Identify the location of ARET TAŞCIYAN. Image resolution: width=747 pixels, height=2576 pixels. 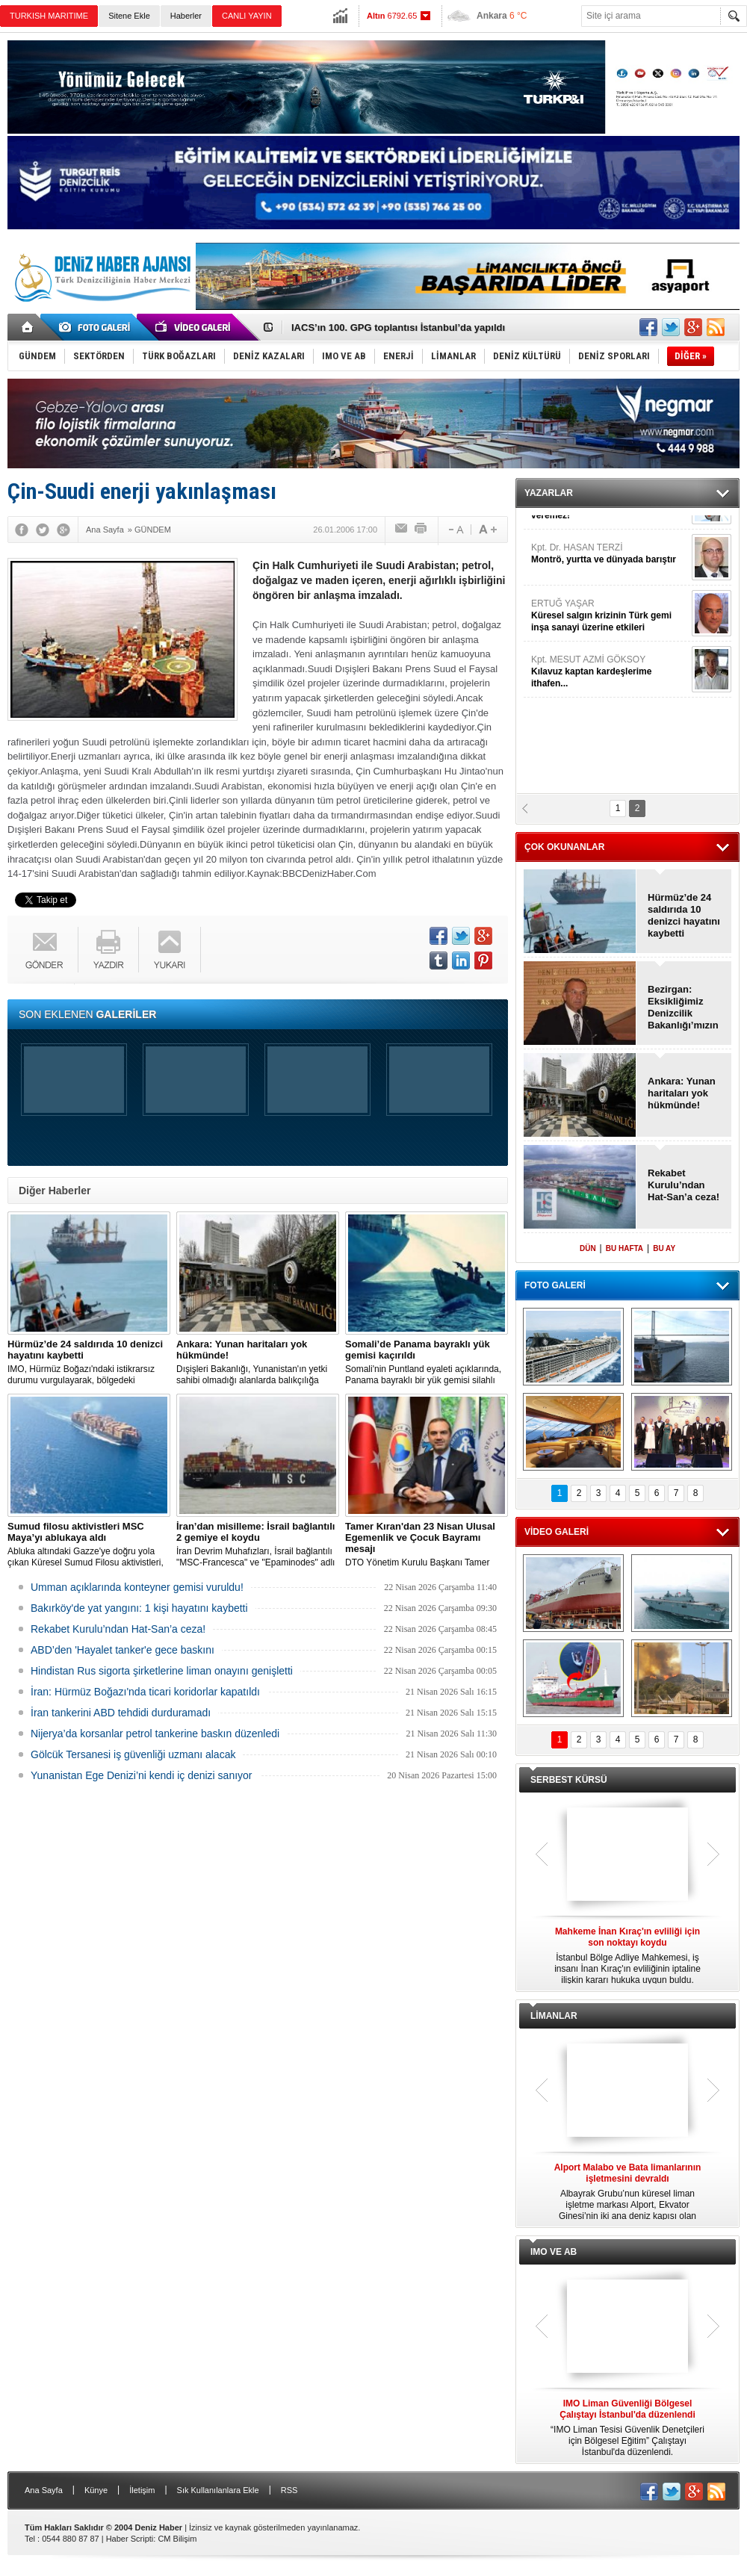
(609, 591).